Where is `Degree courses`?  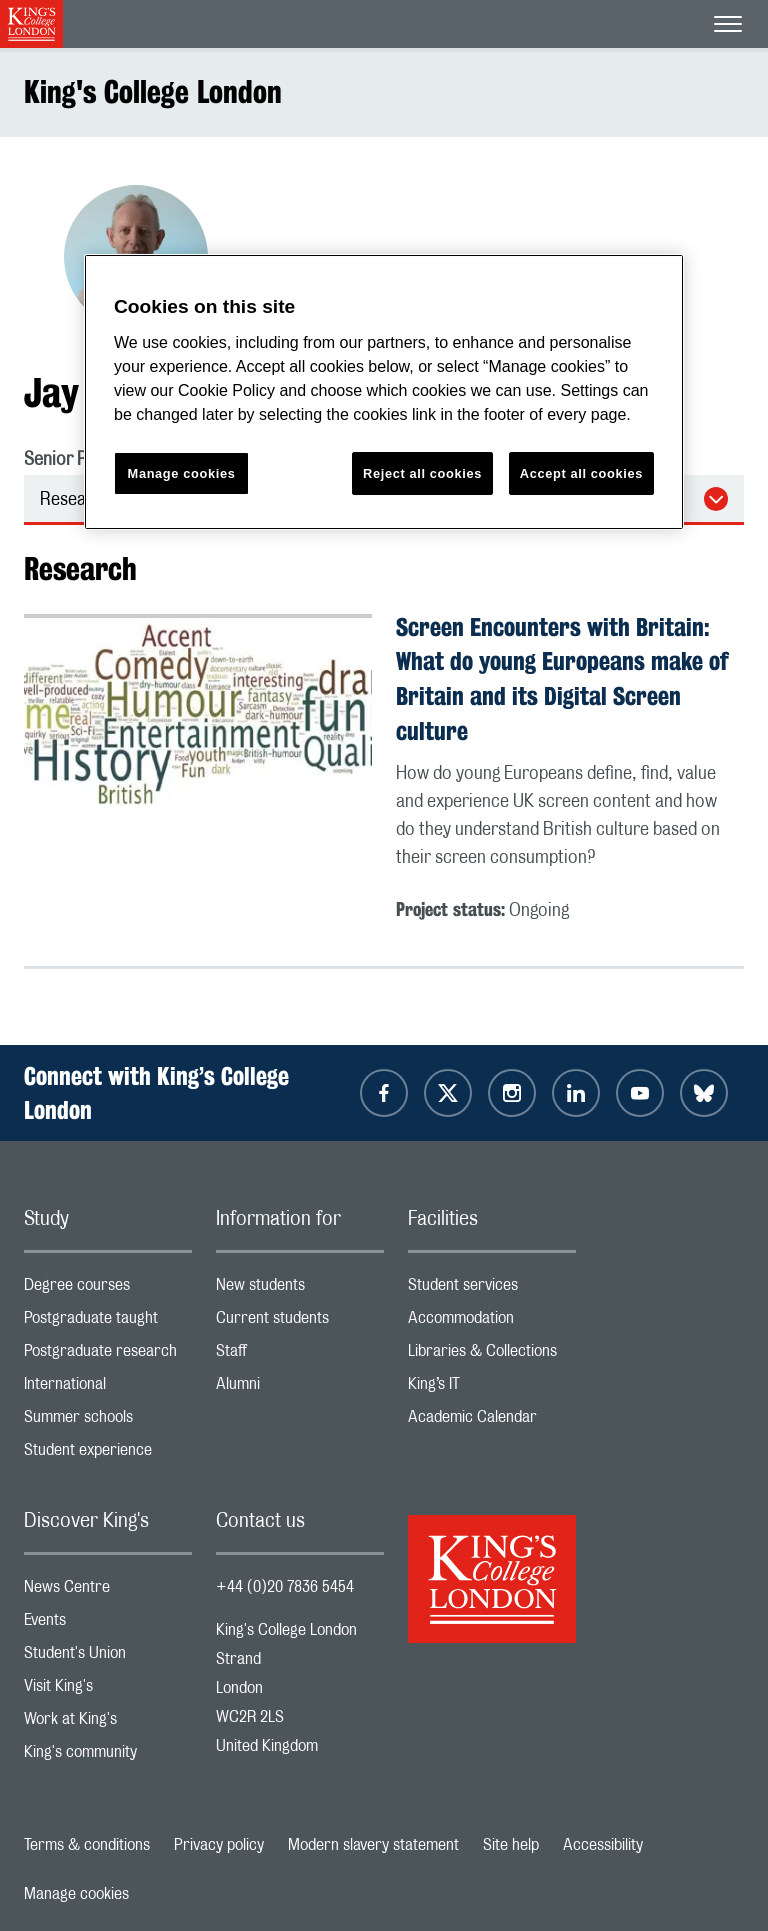
Degree courses is located at coordinates (108, 1289).